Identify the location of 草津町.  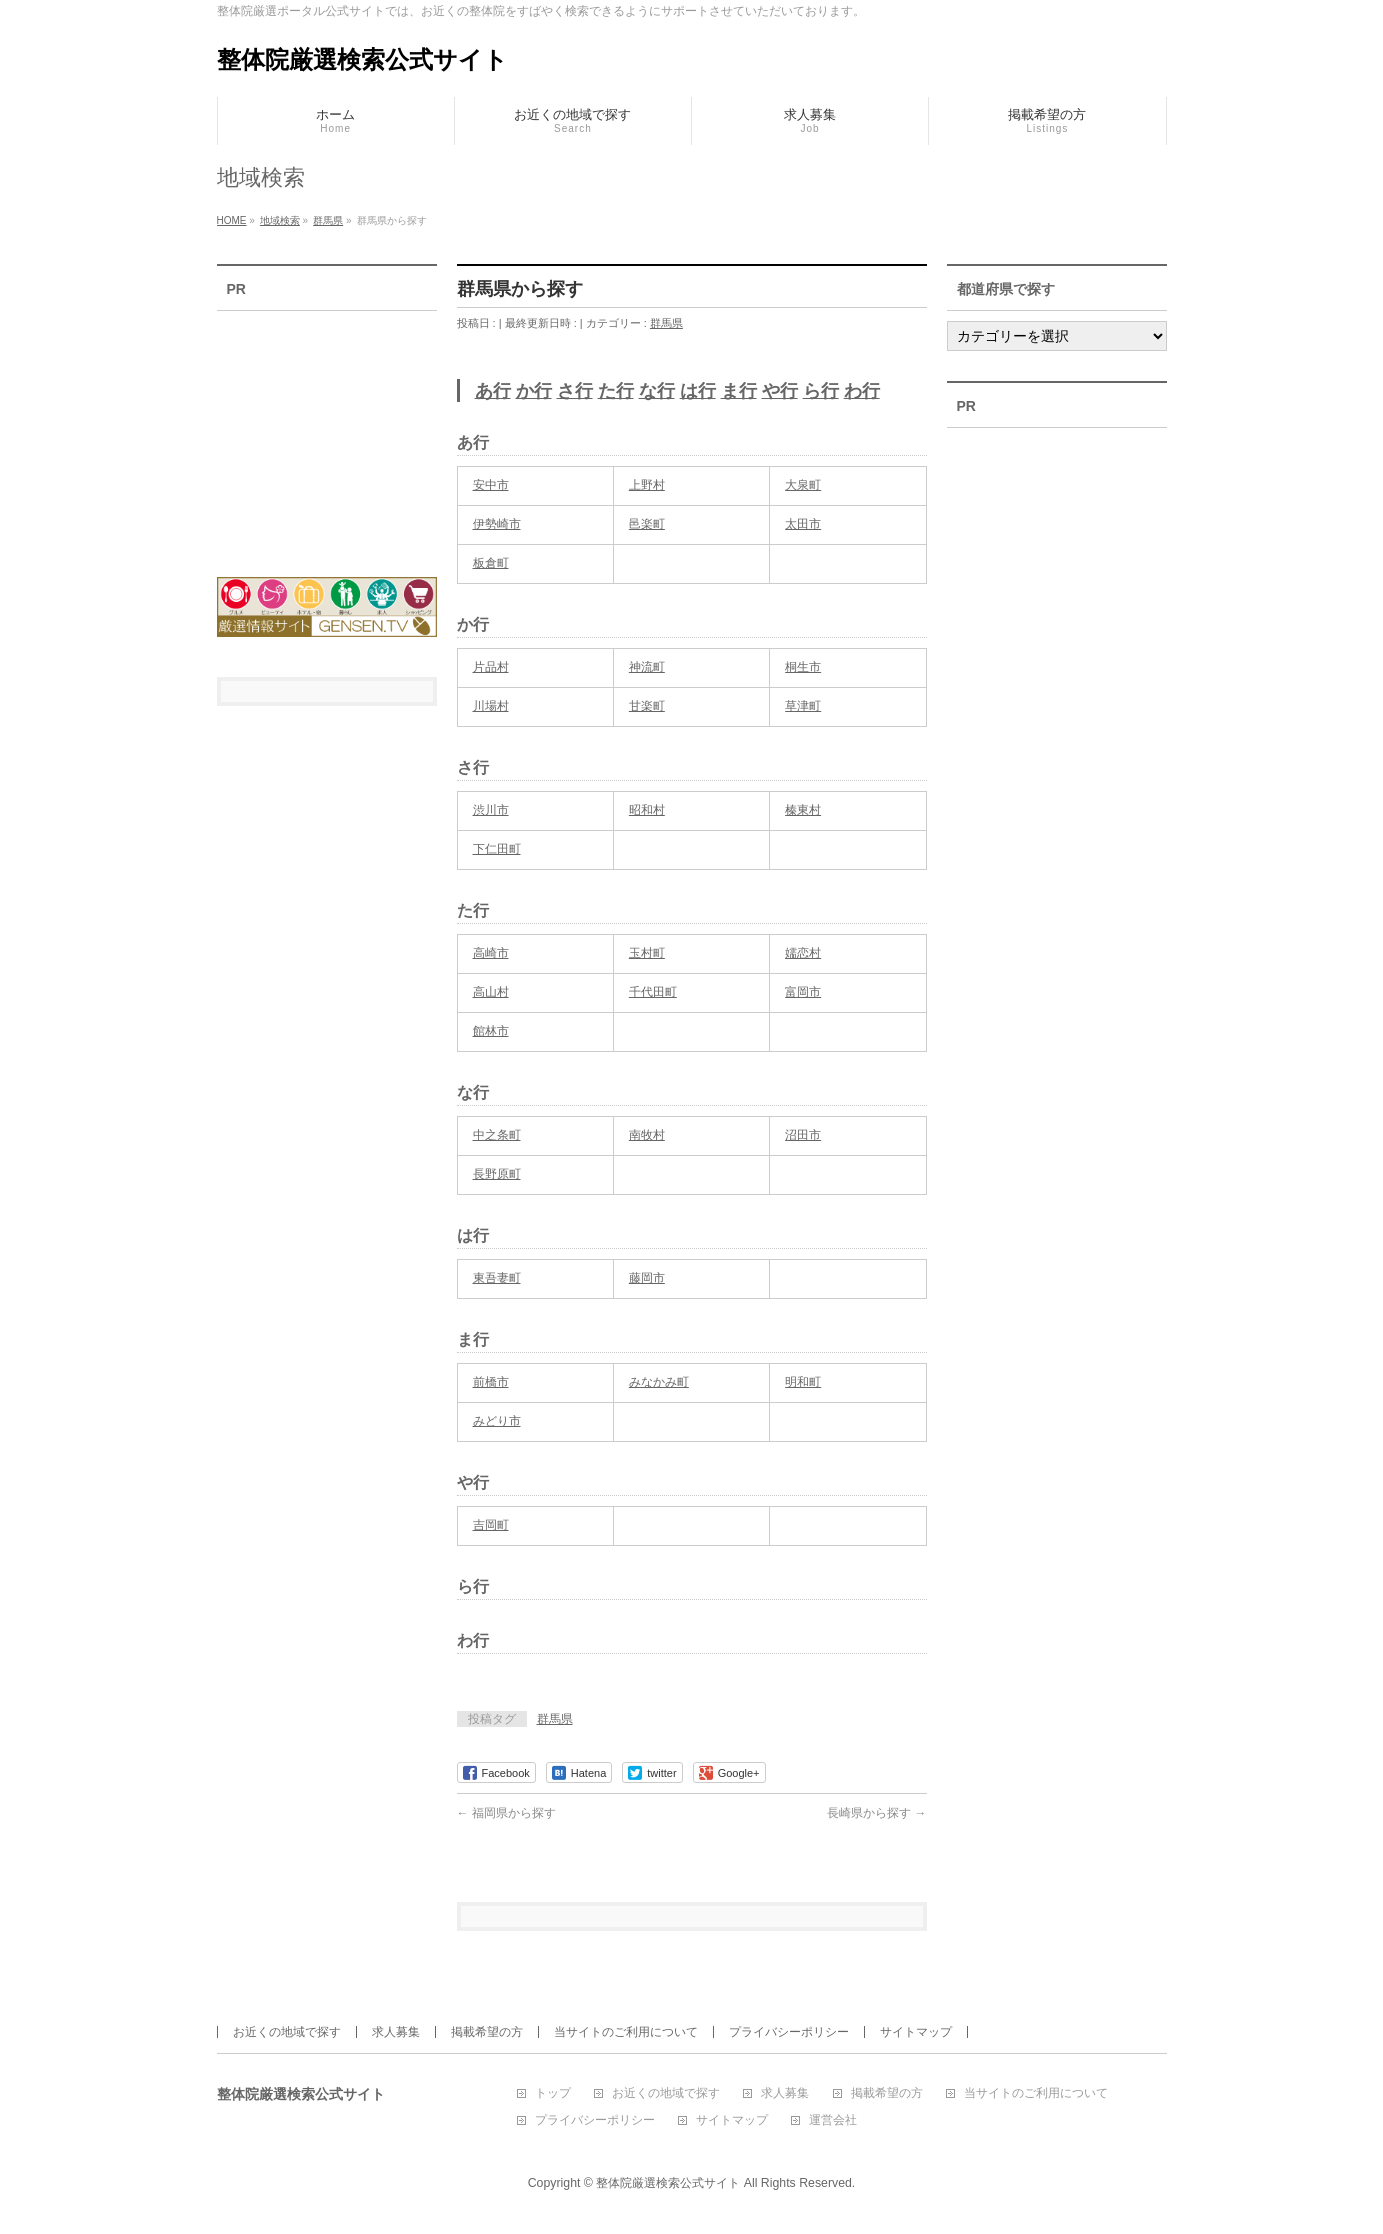
(803, 706).